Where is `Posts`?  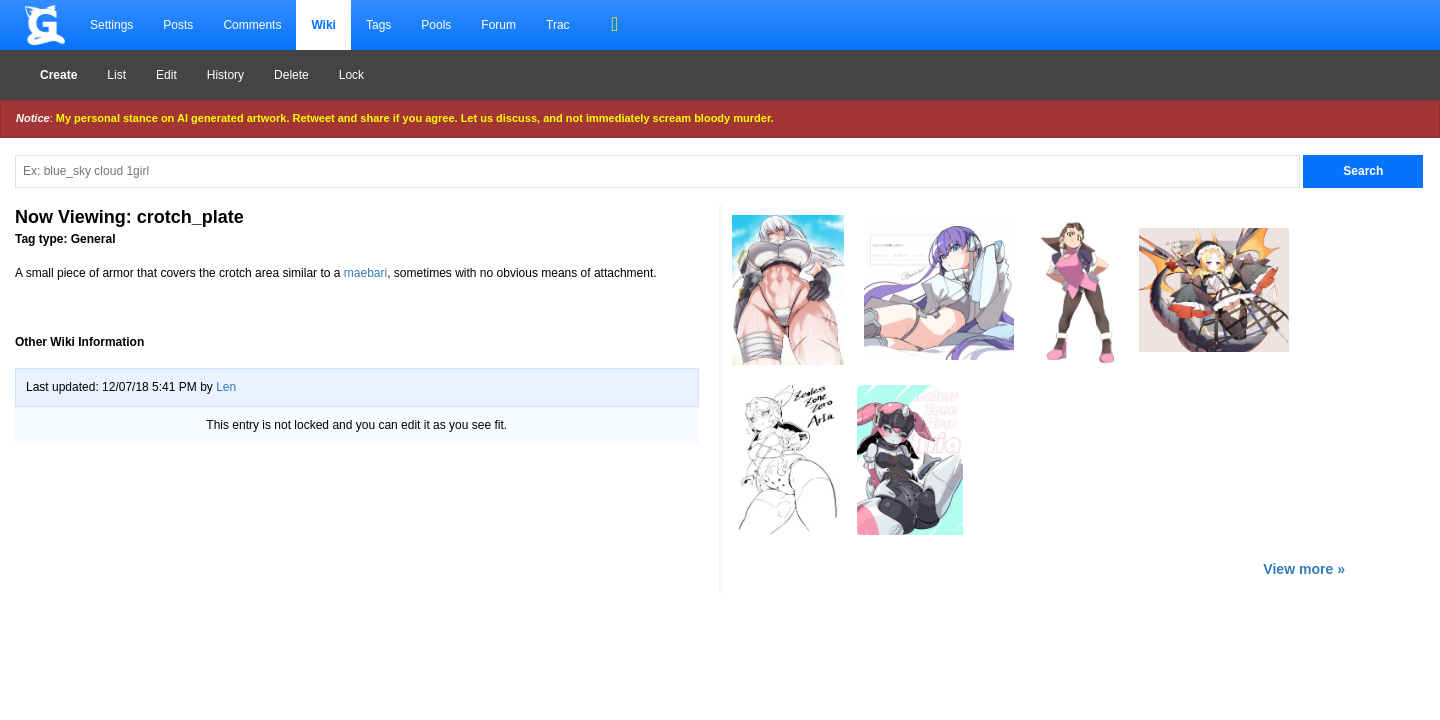 Posts is located at coordinates (178, 25).